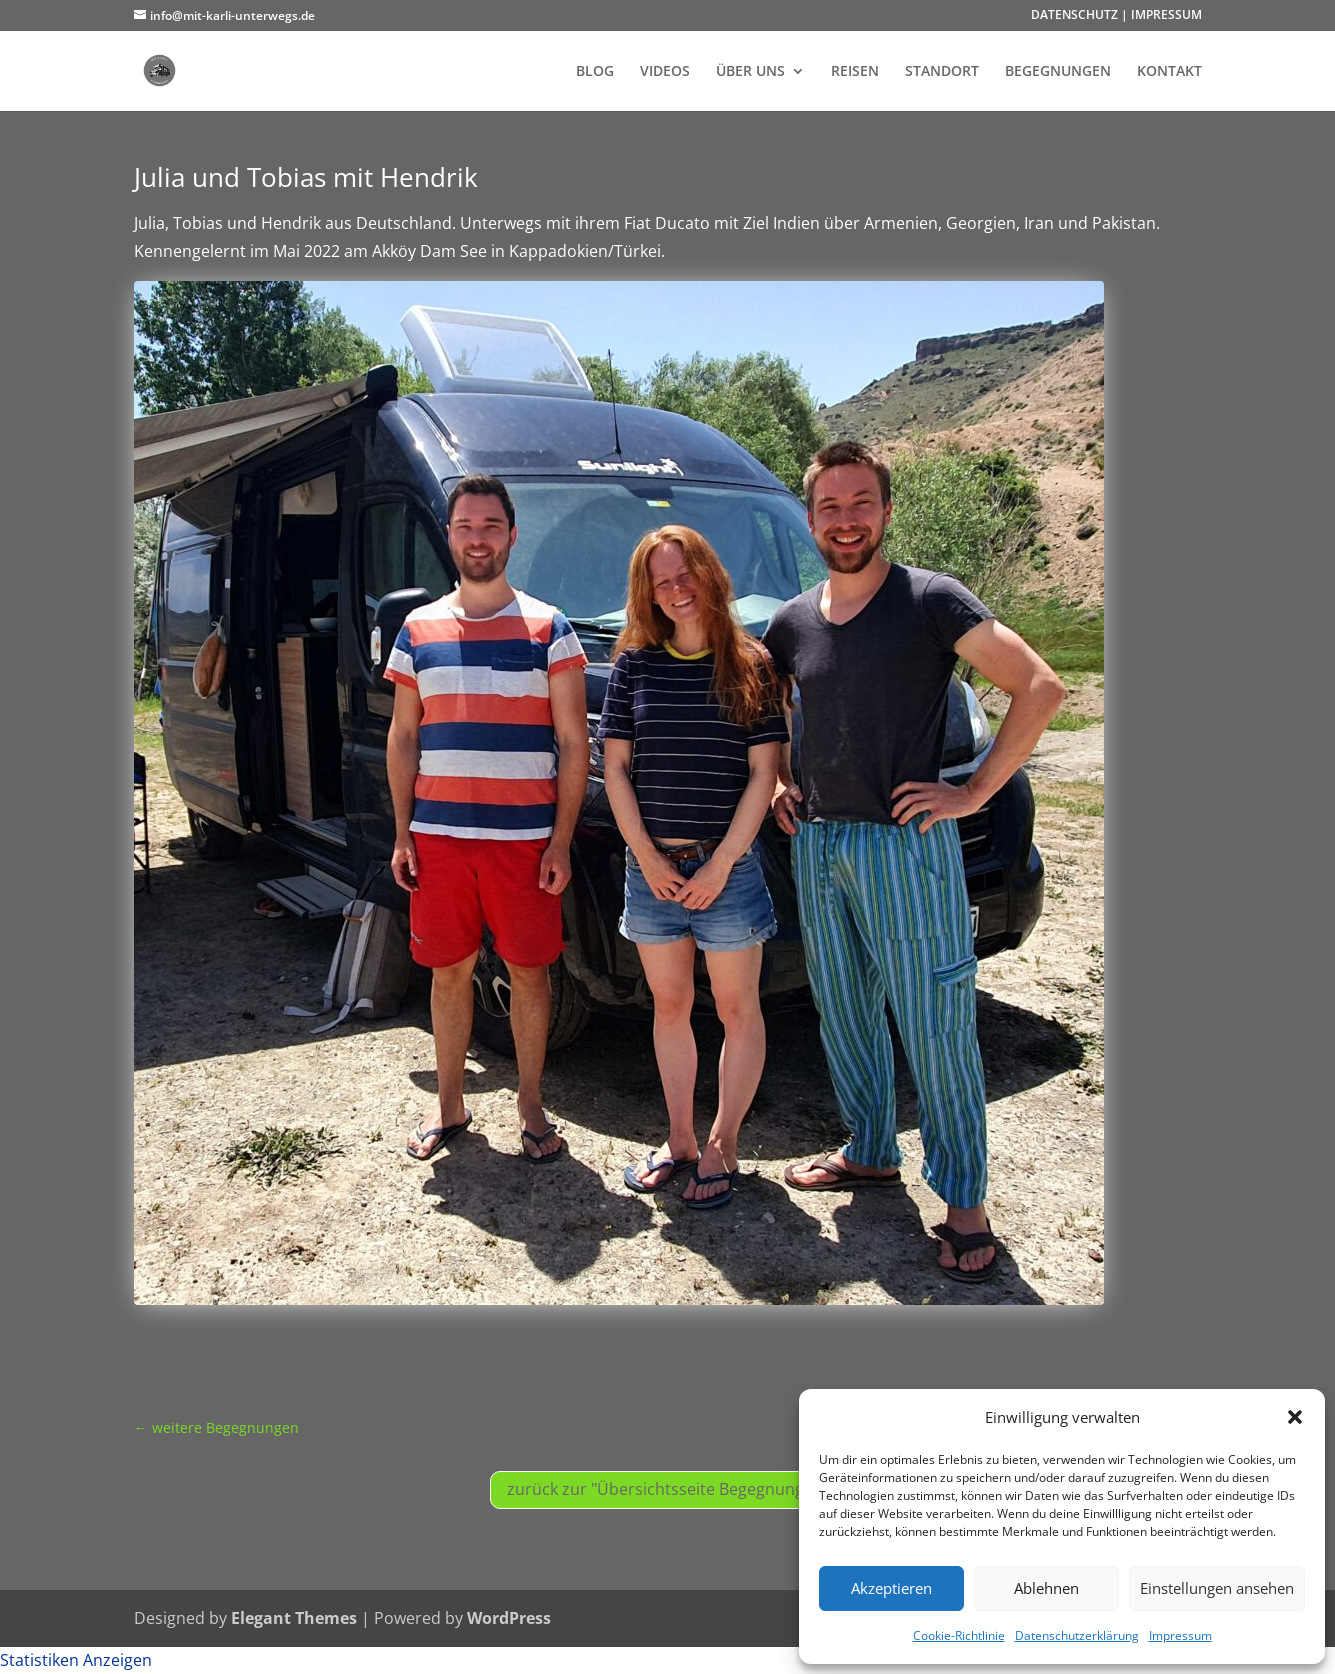 This screenshot has height=1674, width=1335. I want to click on BLOG, so click(595, 72).